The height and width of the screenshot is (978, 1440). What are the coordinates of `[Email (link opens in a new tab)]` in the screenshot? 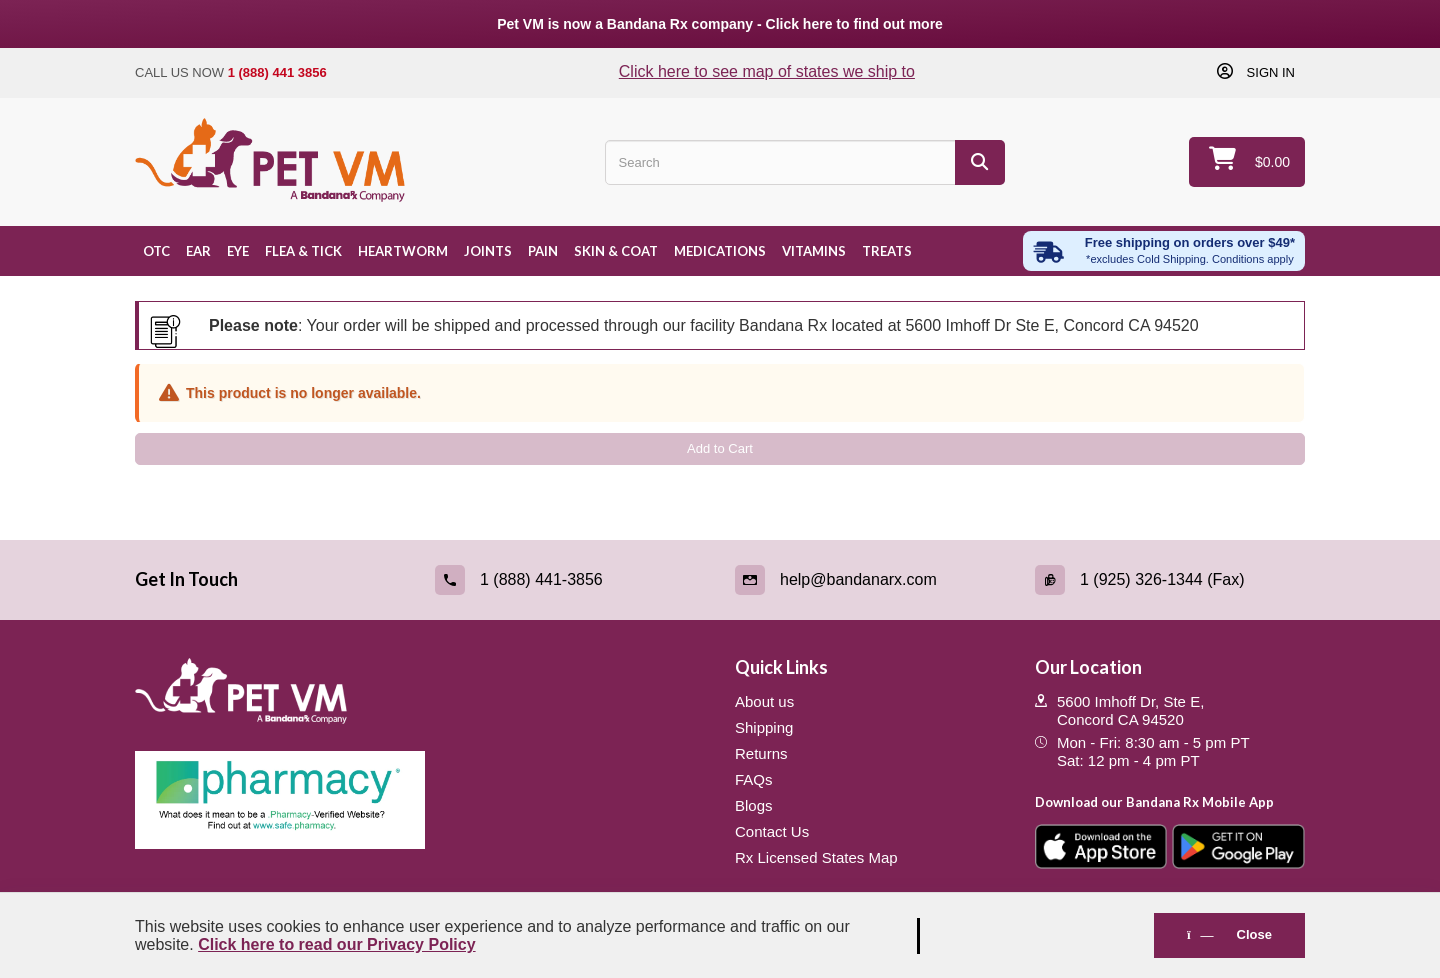 It's located at (870, 580).